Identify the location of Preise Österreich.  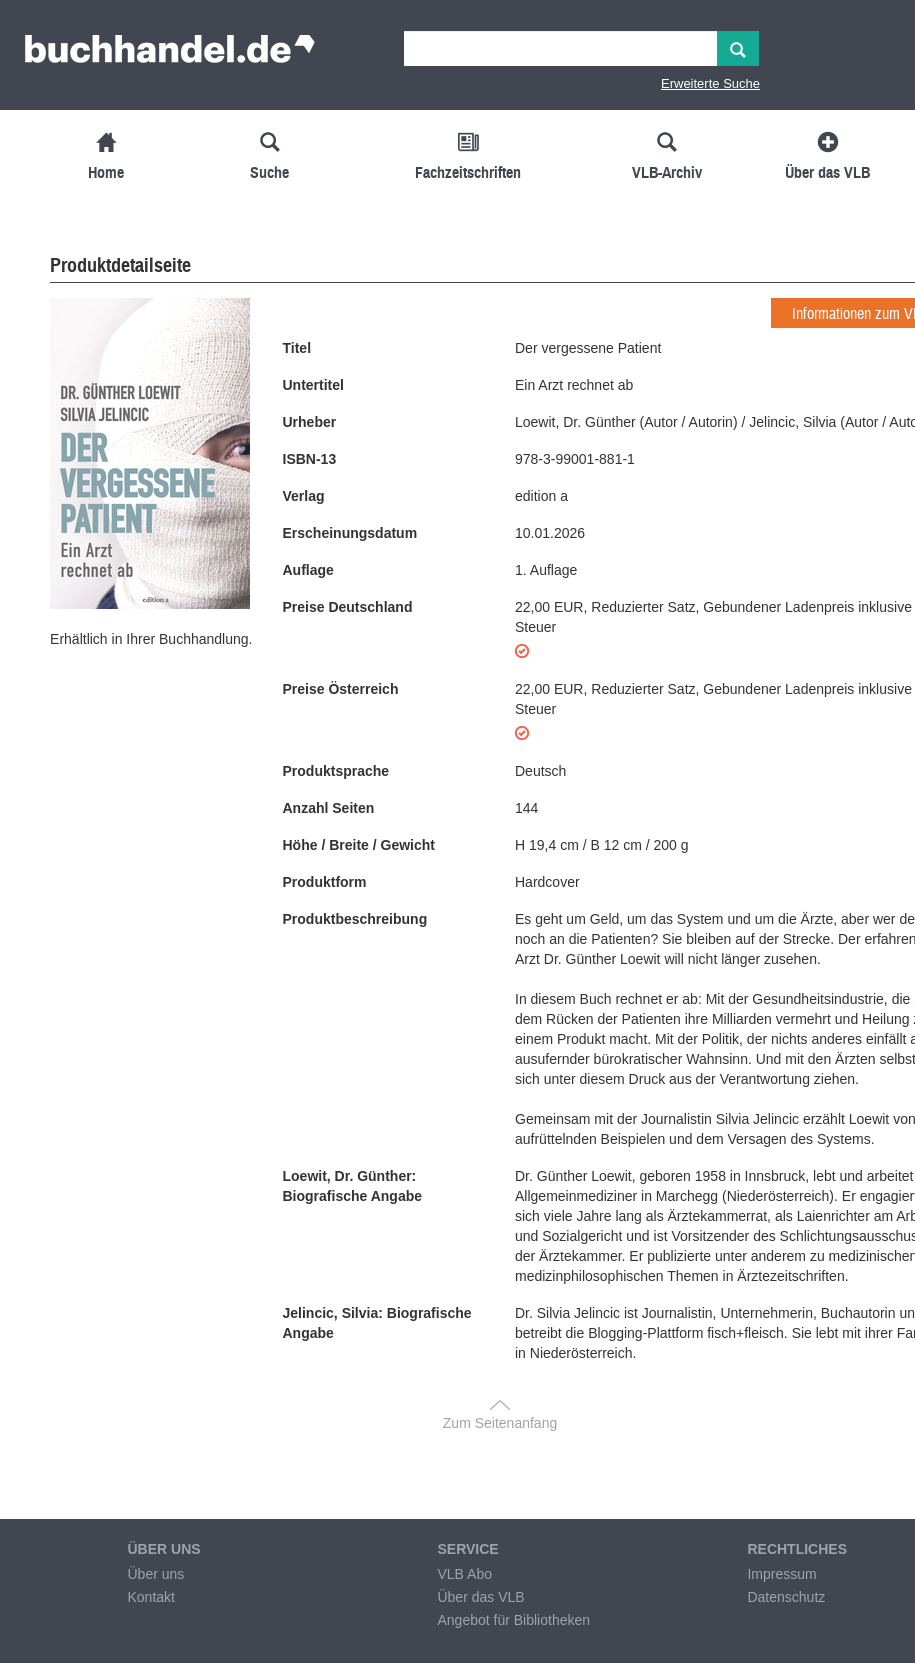
(341, 689).